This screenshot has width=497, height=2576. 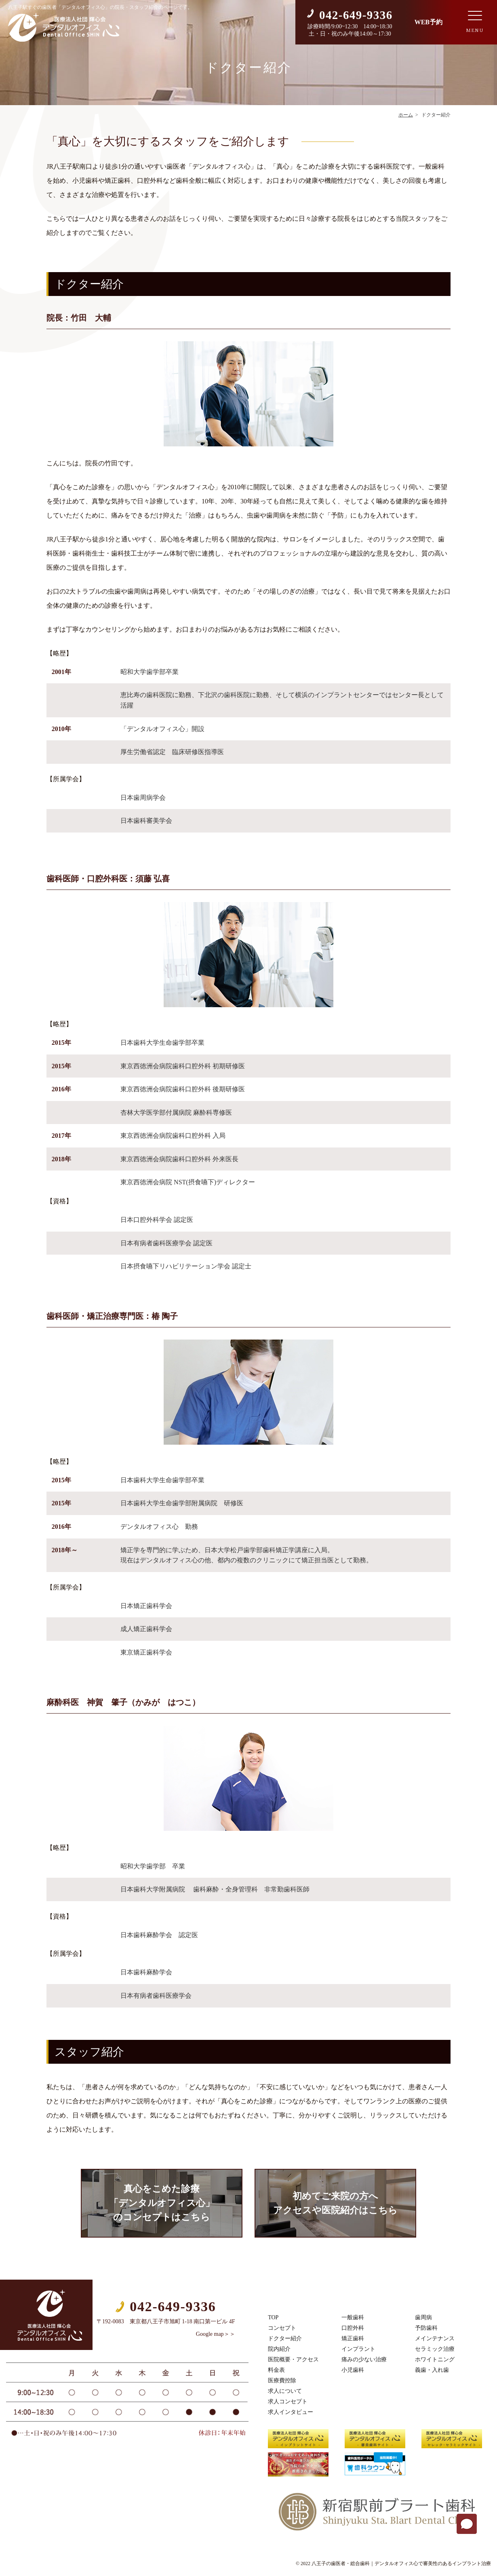 I want to click on ドクター紹介, so click(x=285, y=2338).